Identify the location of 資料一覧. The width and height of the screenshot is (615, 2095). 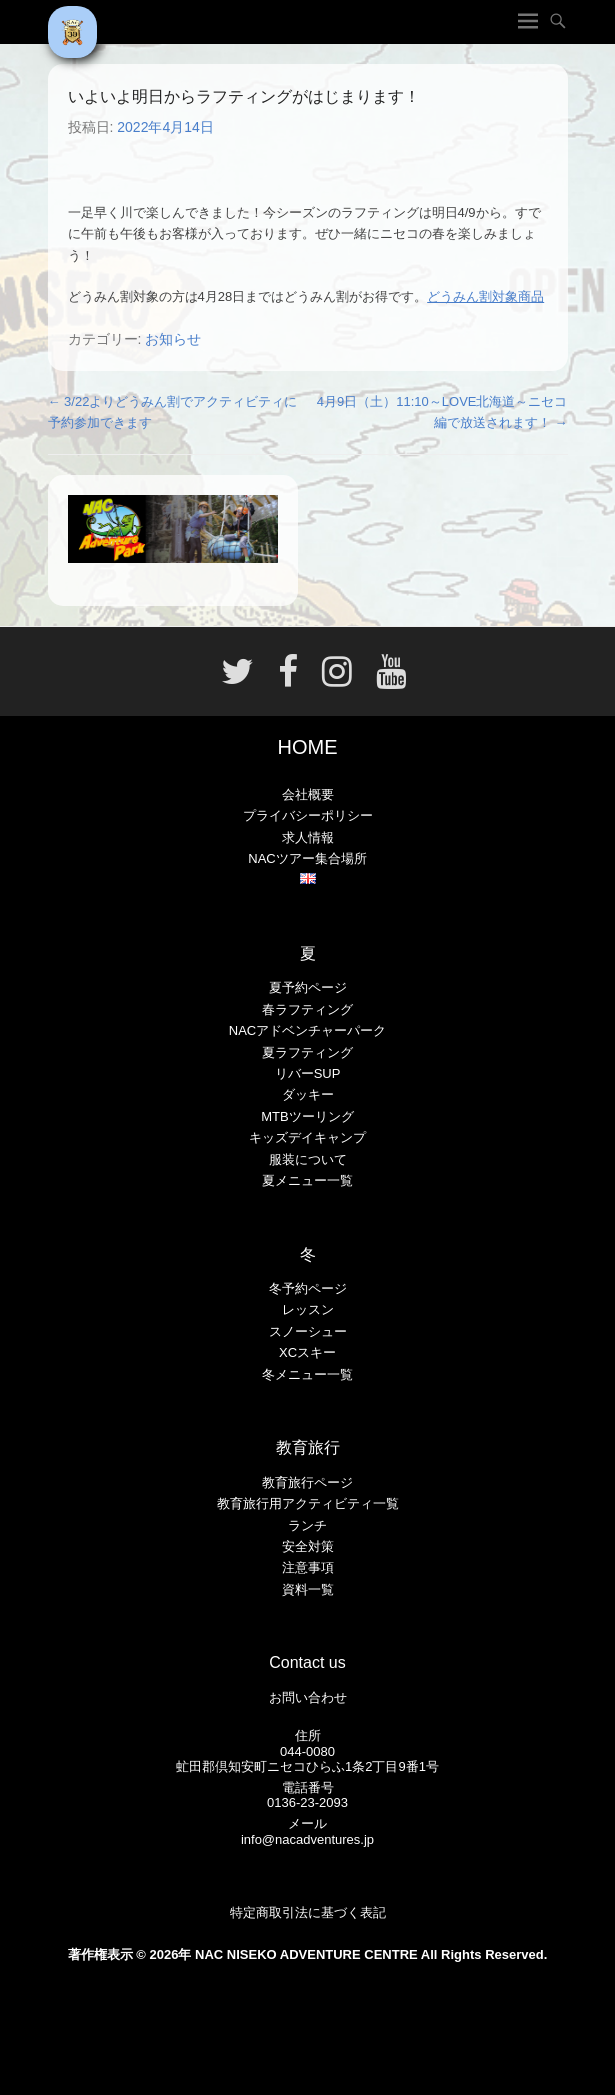
(308, 1589).